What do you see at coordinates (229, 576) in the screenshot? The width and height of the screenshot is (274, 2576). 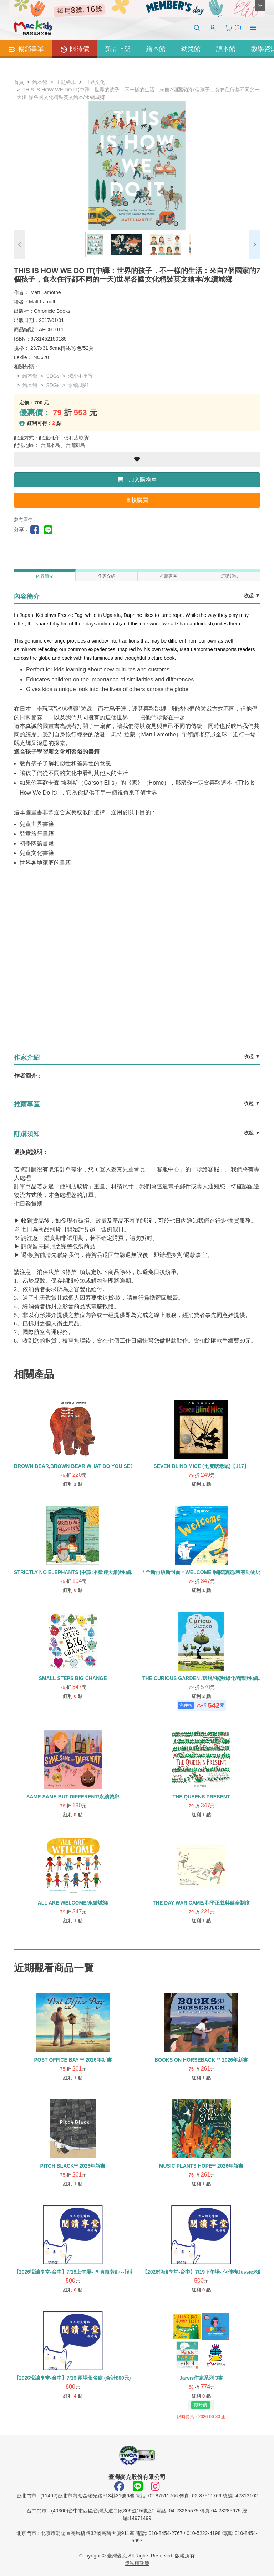 I see `訂購須知` at bounding box center [229, 576].